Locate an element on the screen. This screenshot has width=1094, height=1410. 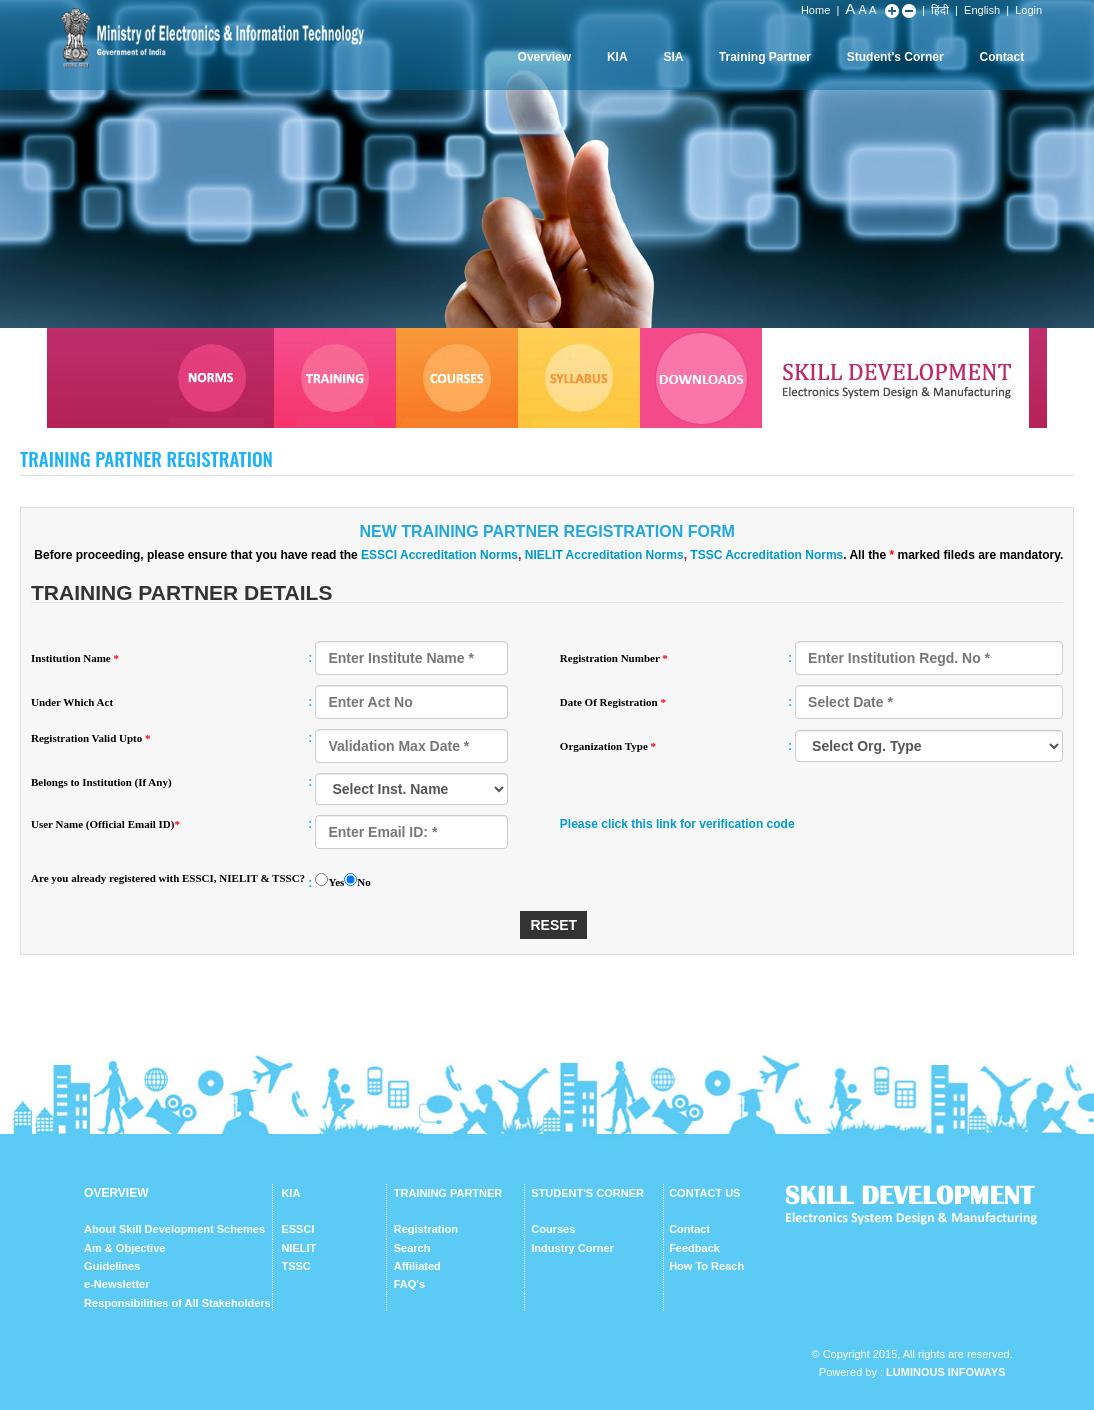
Contact is located at coordinates (1001, 57).